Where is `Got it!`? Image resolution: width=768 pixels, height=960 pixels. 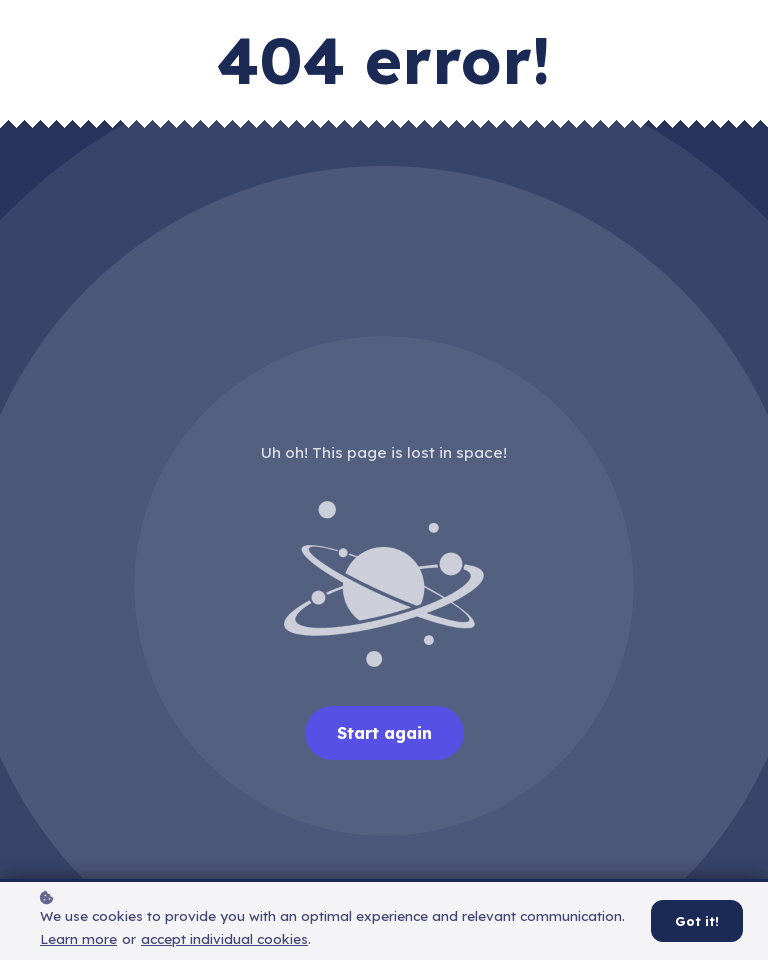
Got it! is located at coordinates (697, 928).